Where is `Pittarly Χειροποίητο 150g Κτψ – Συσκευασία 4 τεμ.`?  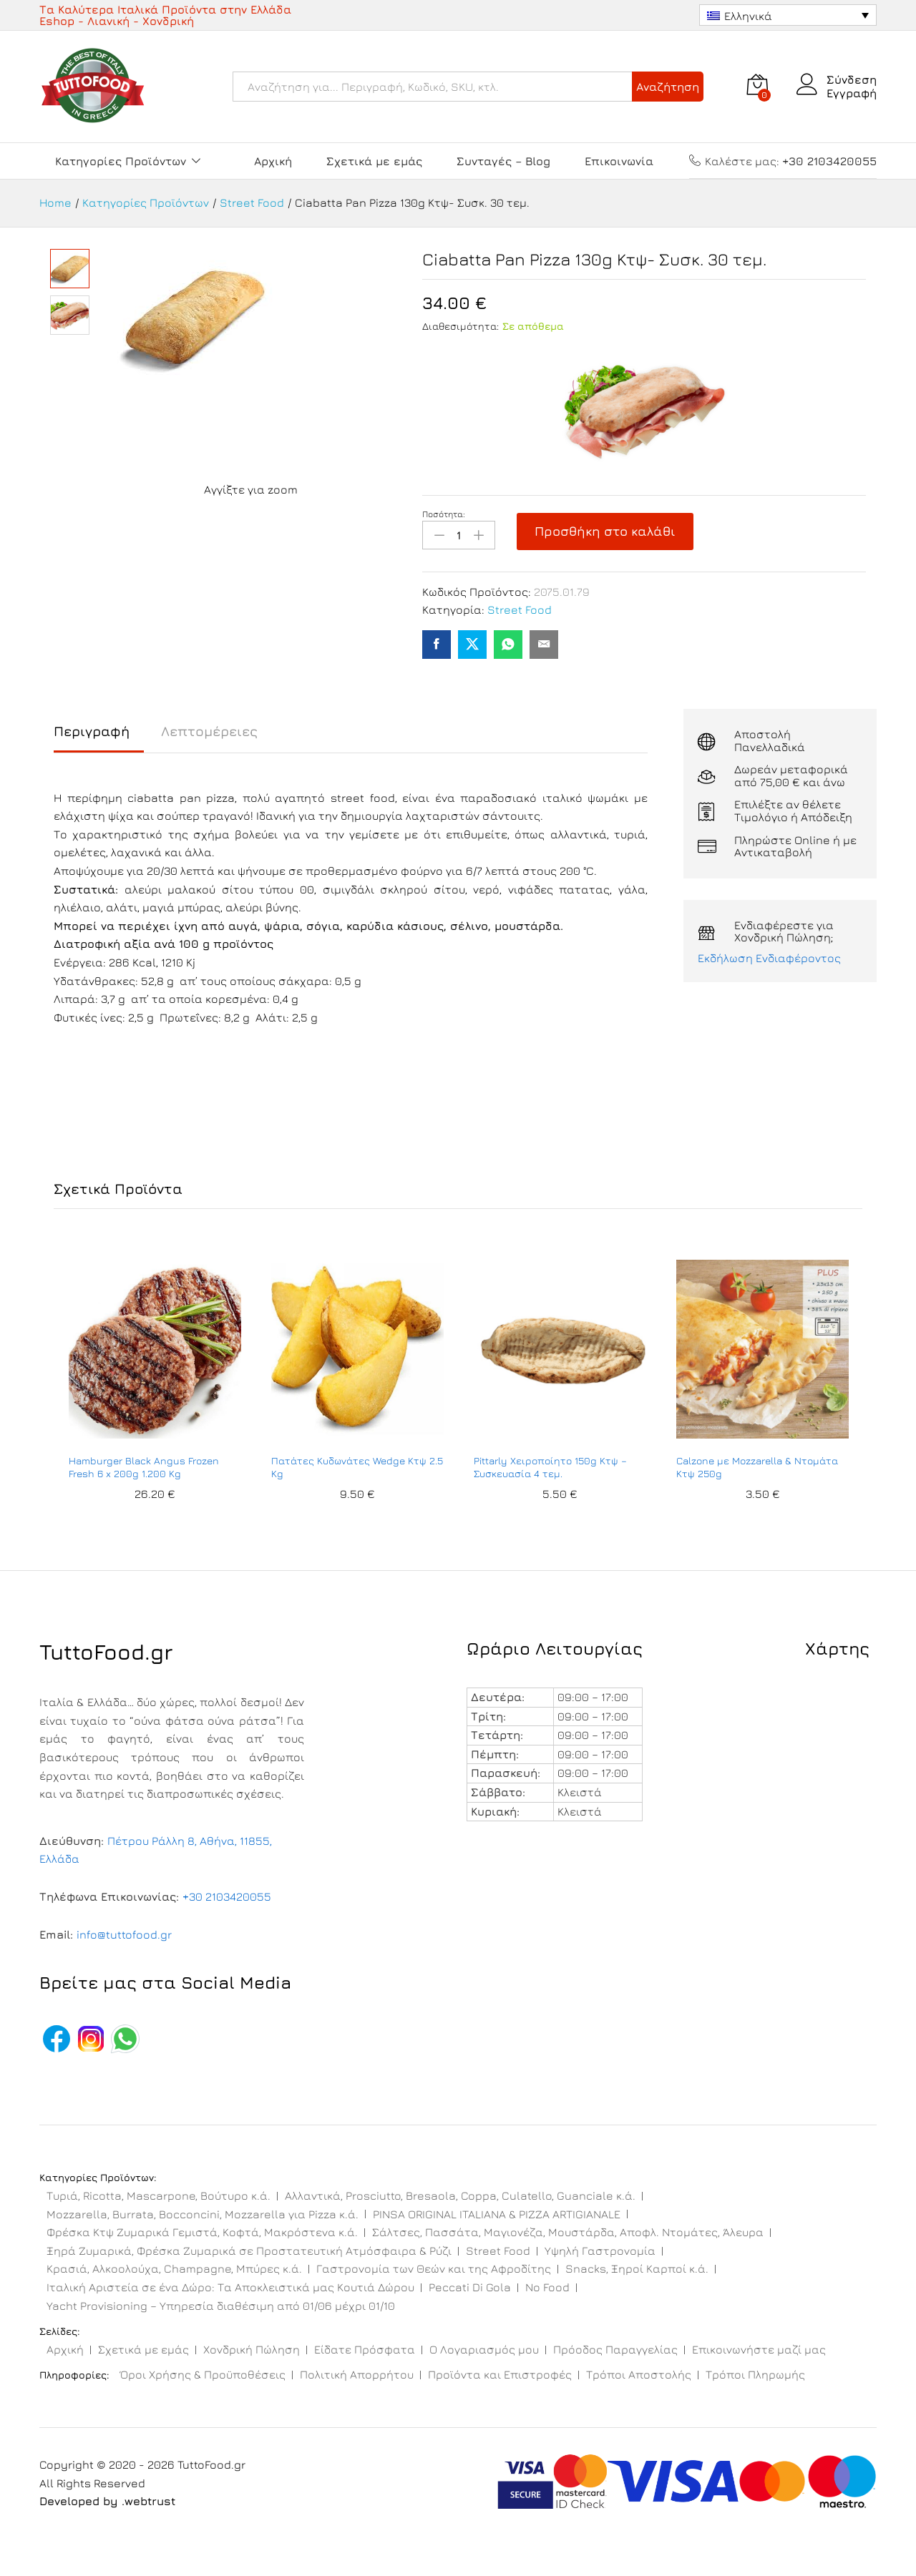
Pittarly Χειροποίητο 150g Κτψ – Συσκευασία 4 τεμ. is located at coordinates (550, 1466).